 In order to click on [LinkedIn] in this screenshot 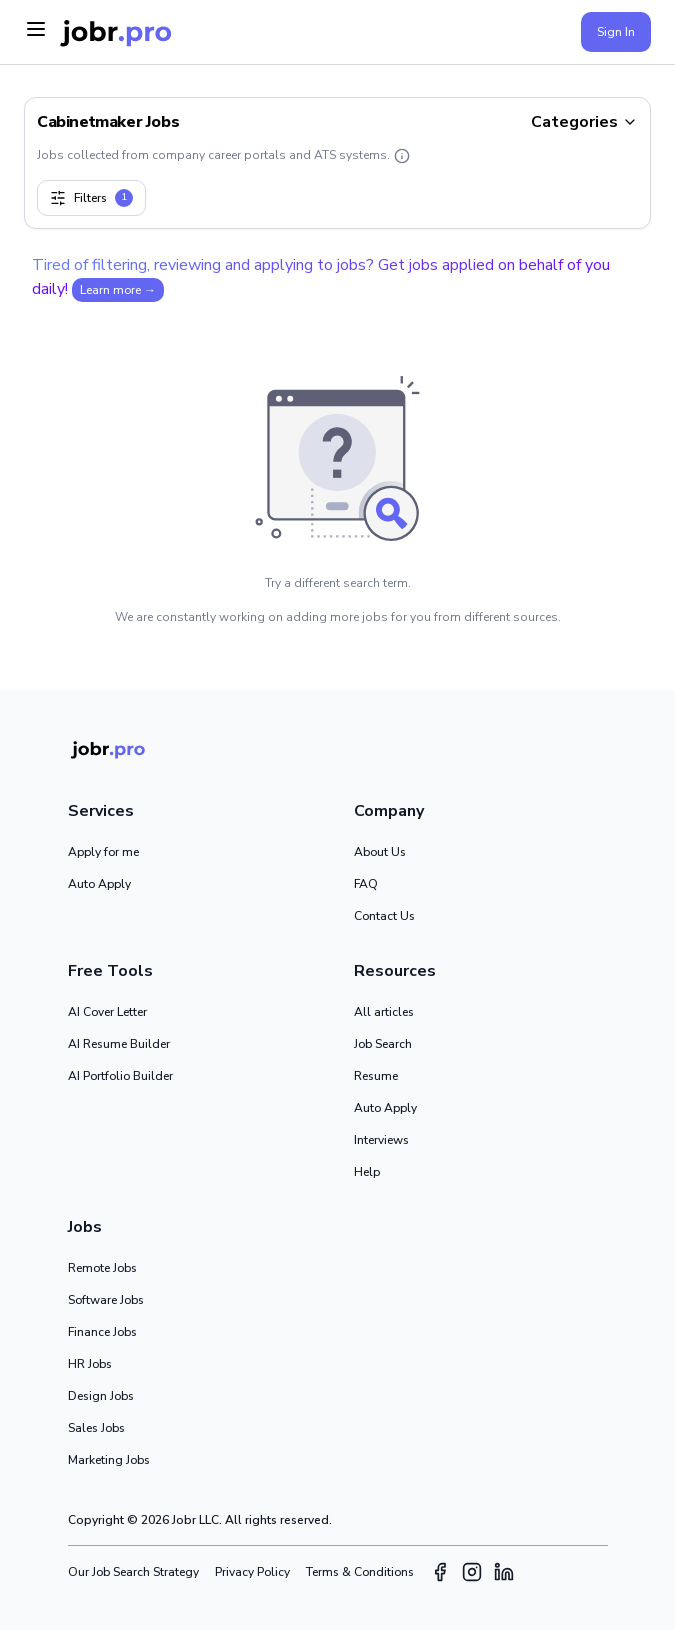, I will do `click(504, 1572)`.